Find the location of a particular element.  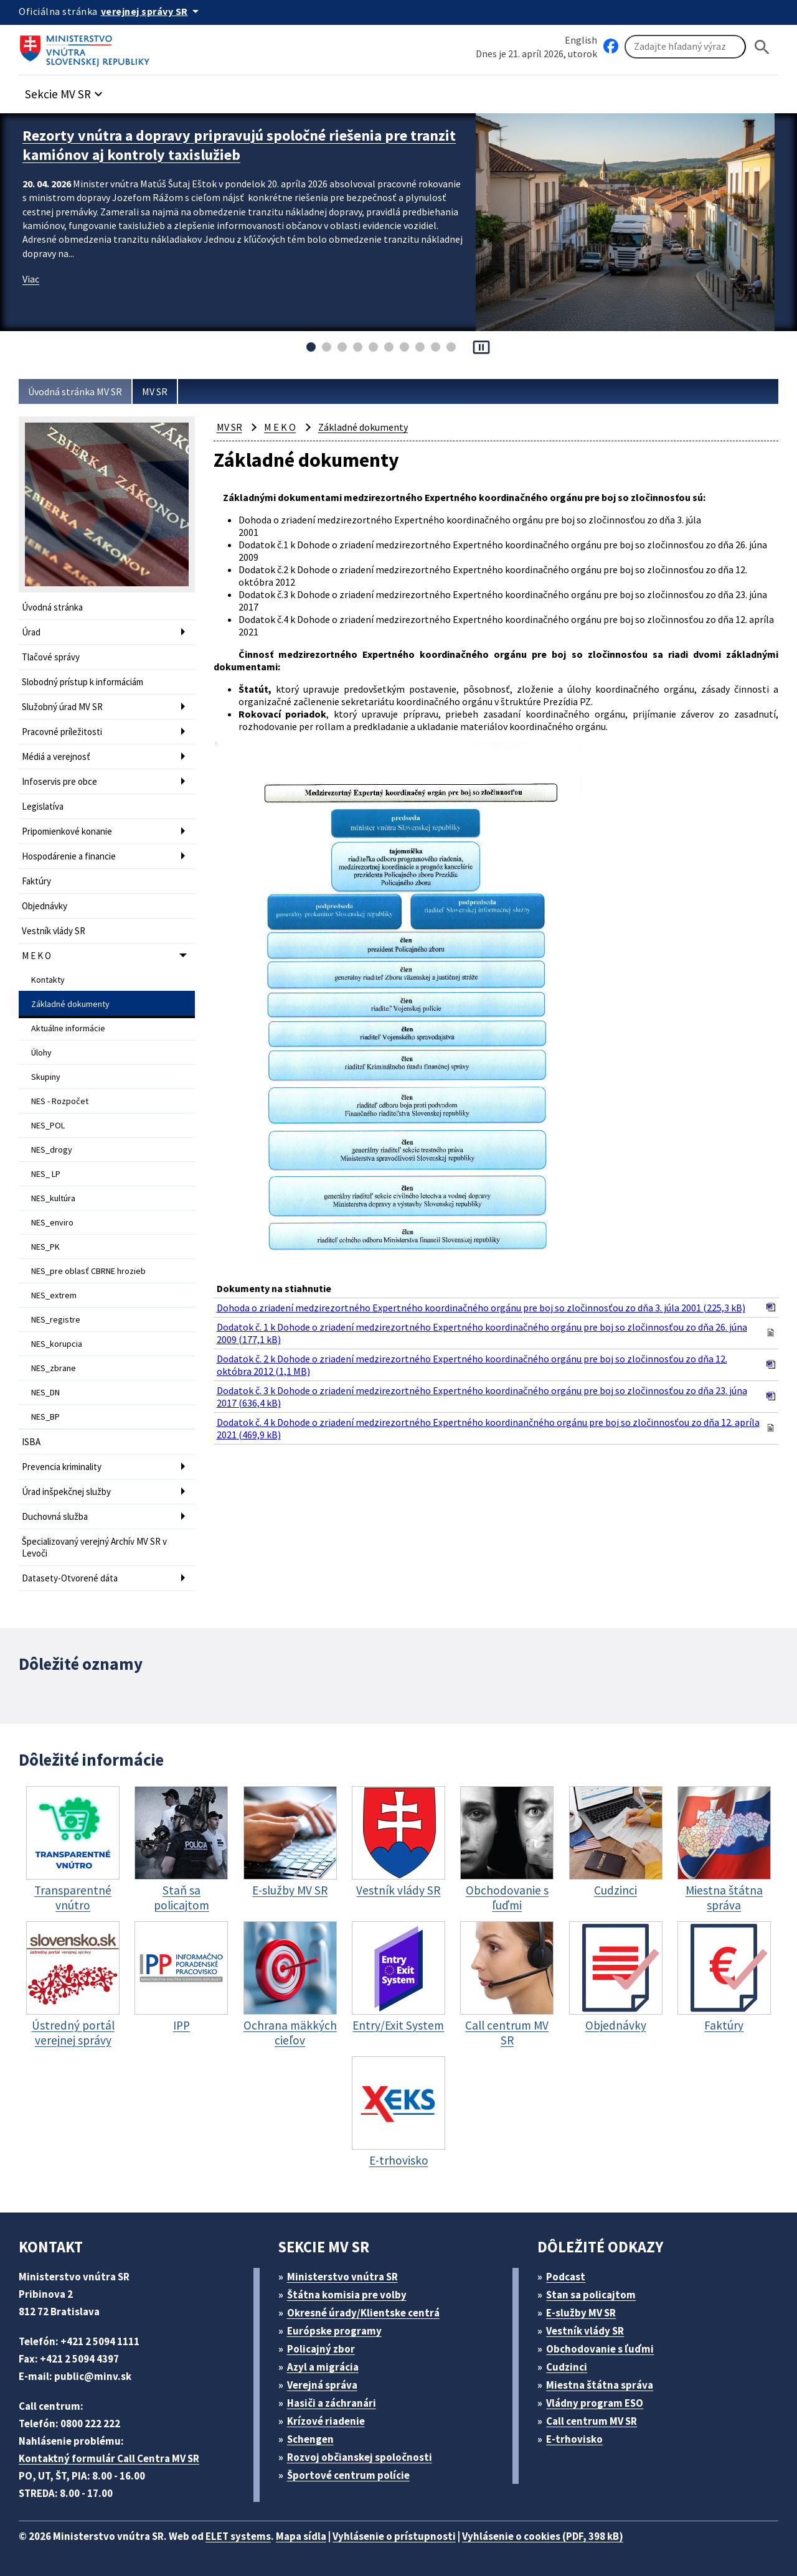

Skupiny is located at coordinates (45, 1076).